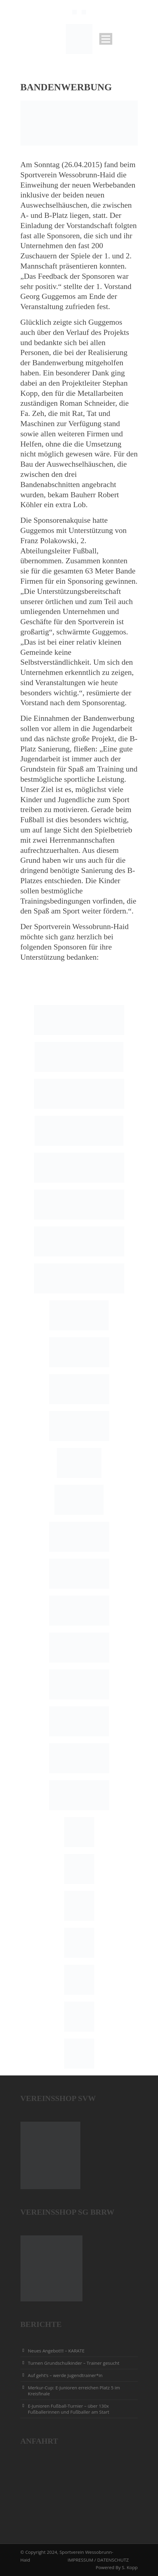 This screenshot has width=158, height=2576. Describe the element at coordinates (73, 2363) in the screenshot. I see `Turnen Grundschulkinder – Trainer gesucht` at that location.